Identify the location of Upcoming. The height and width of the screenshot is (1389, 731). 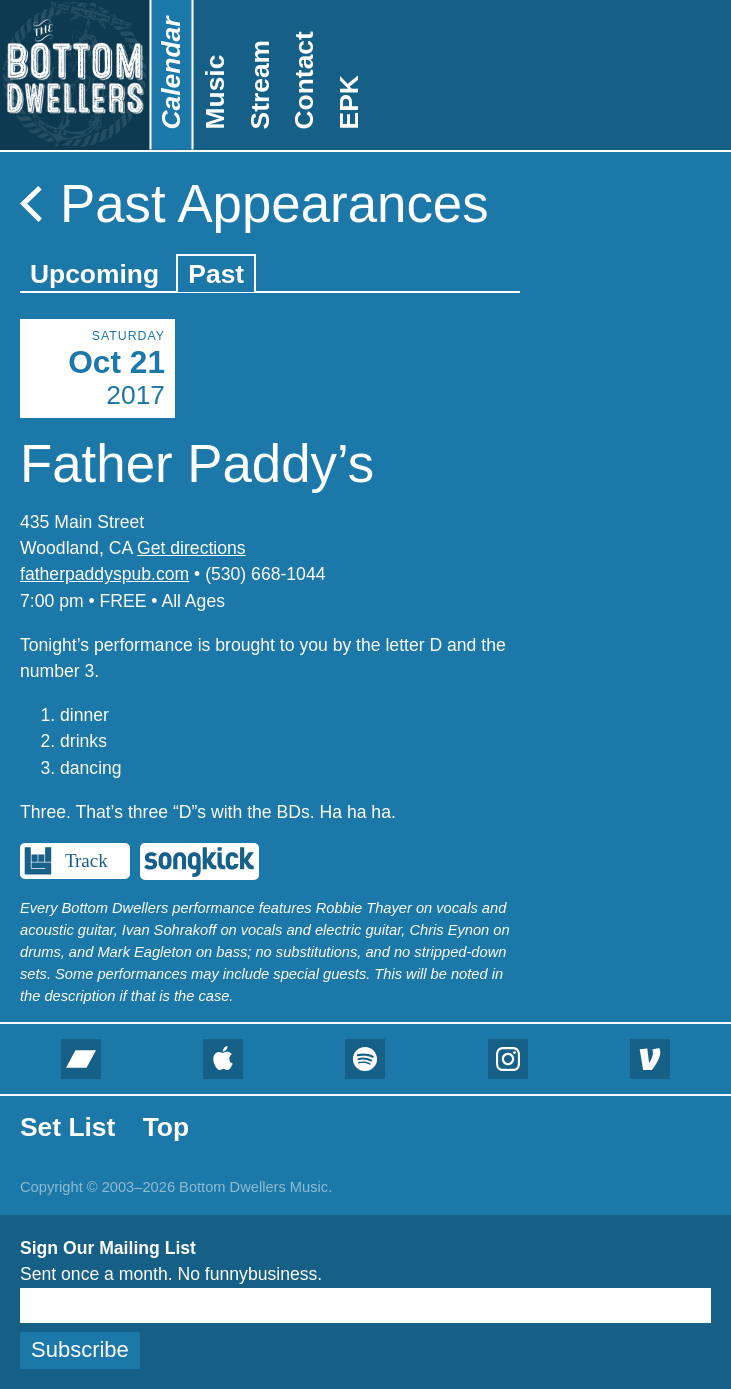
(94, 274).